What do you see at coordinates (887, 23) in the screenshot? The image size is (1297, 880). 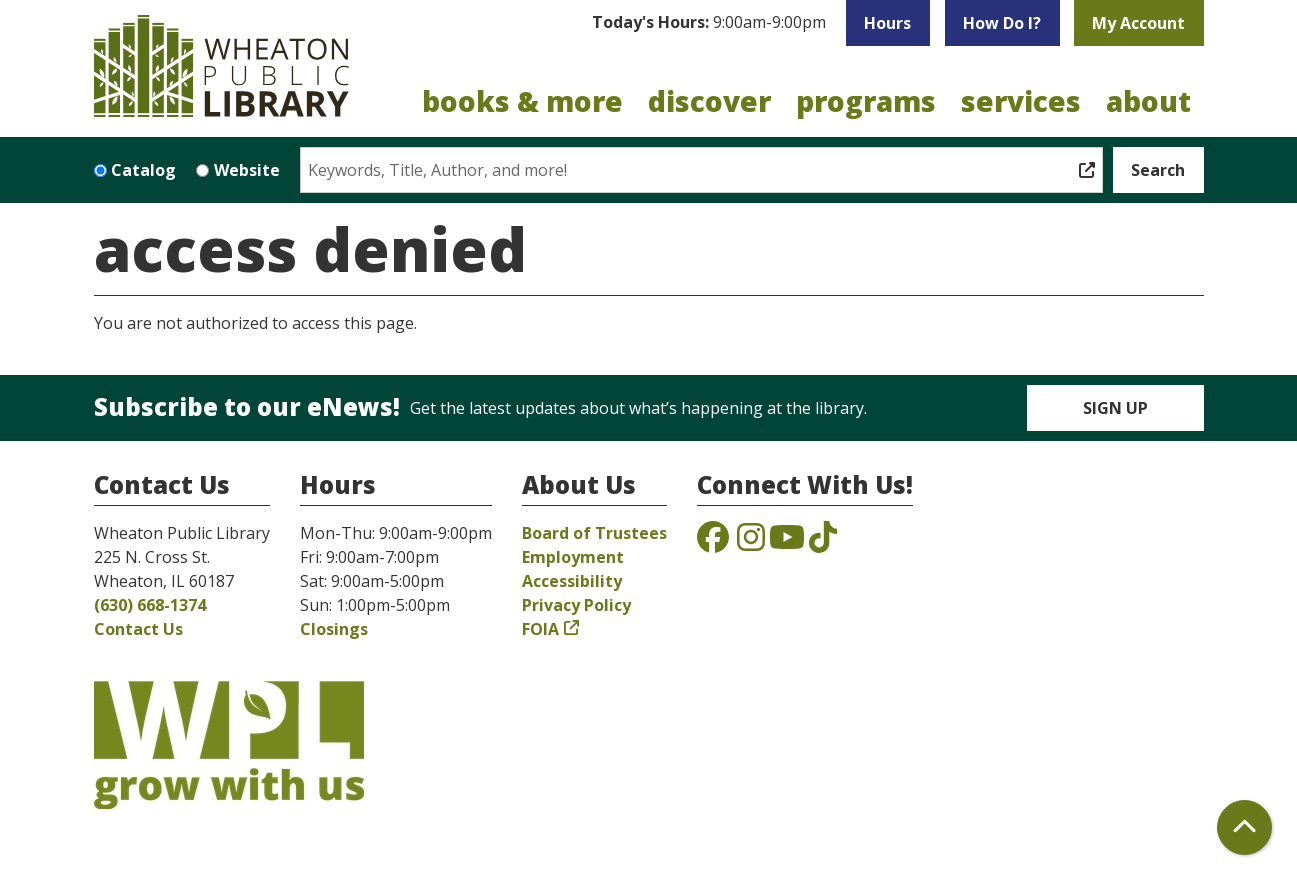 I see `Hours` at bounding box center [887, 23].